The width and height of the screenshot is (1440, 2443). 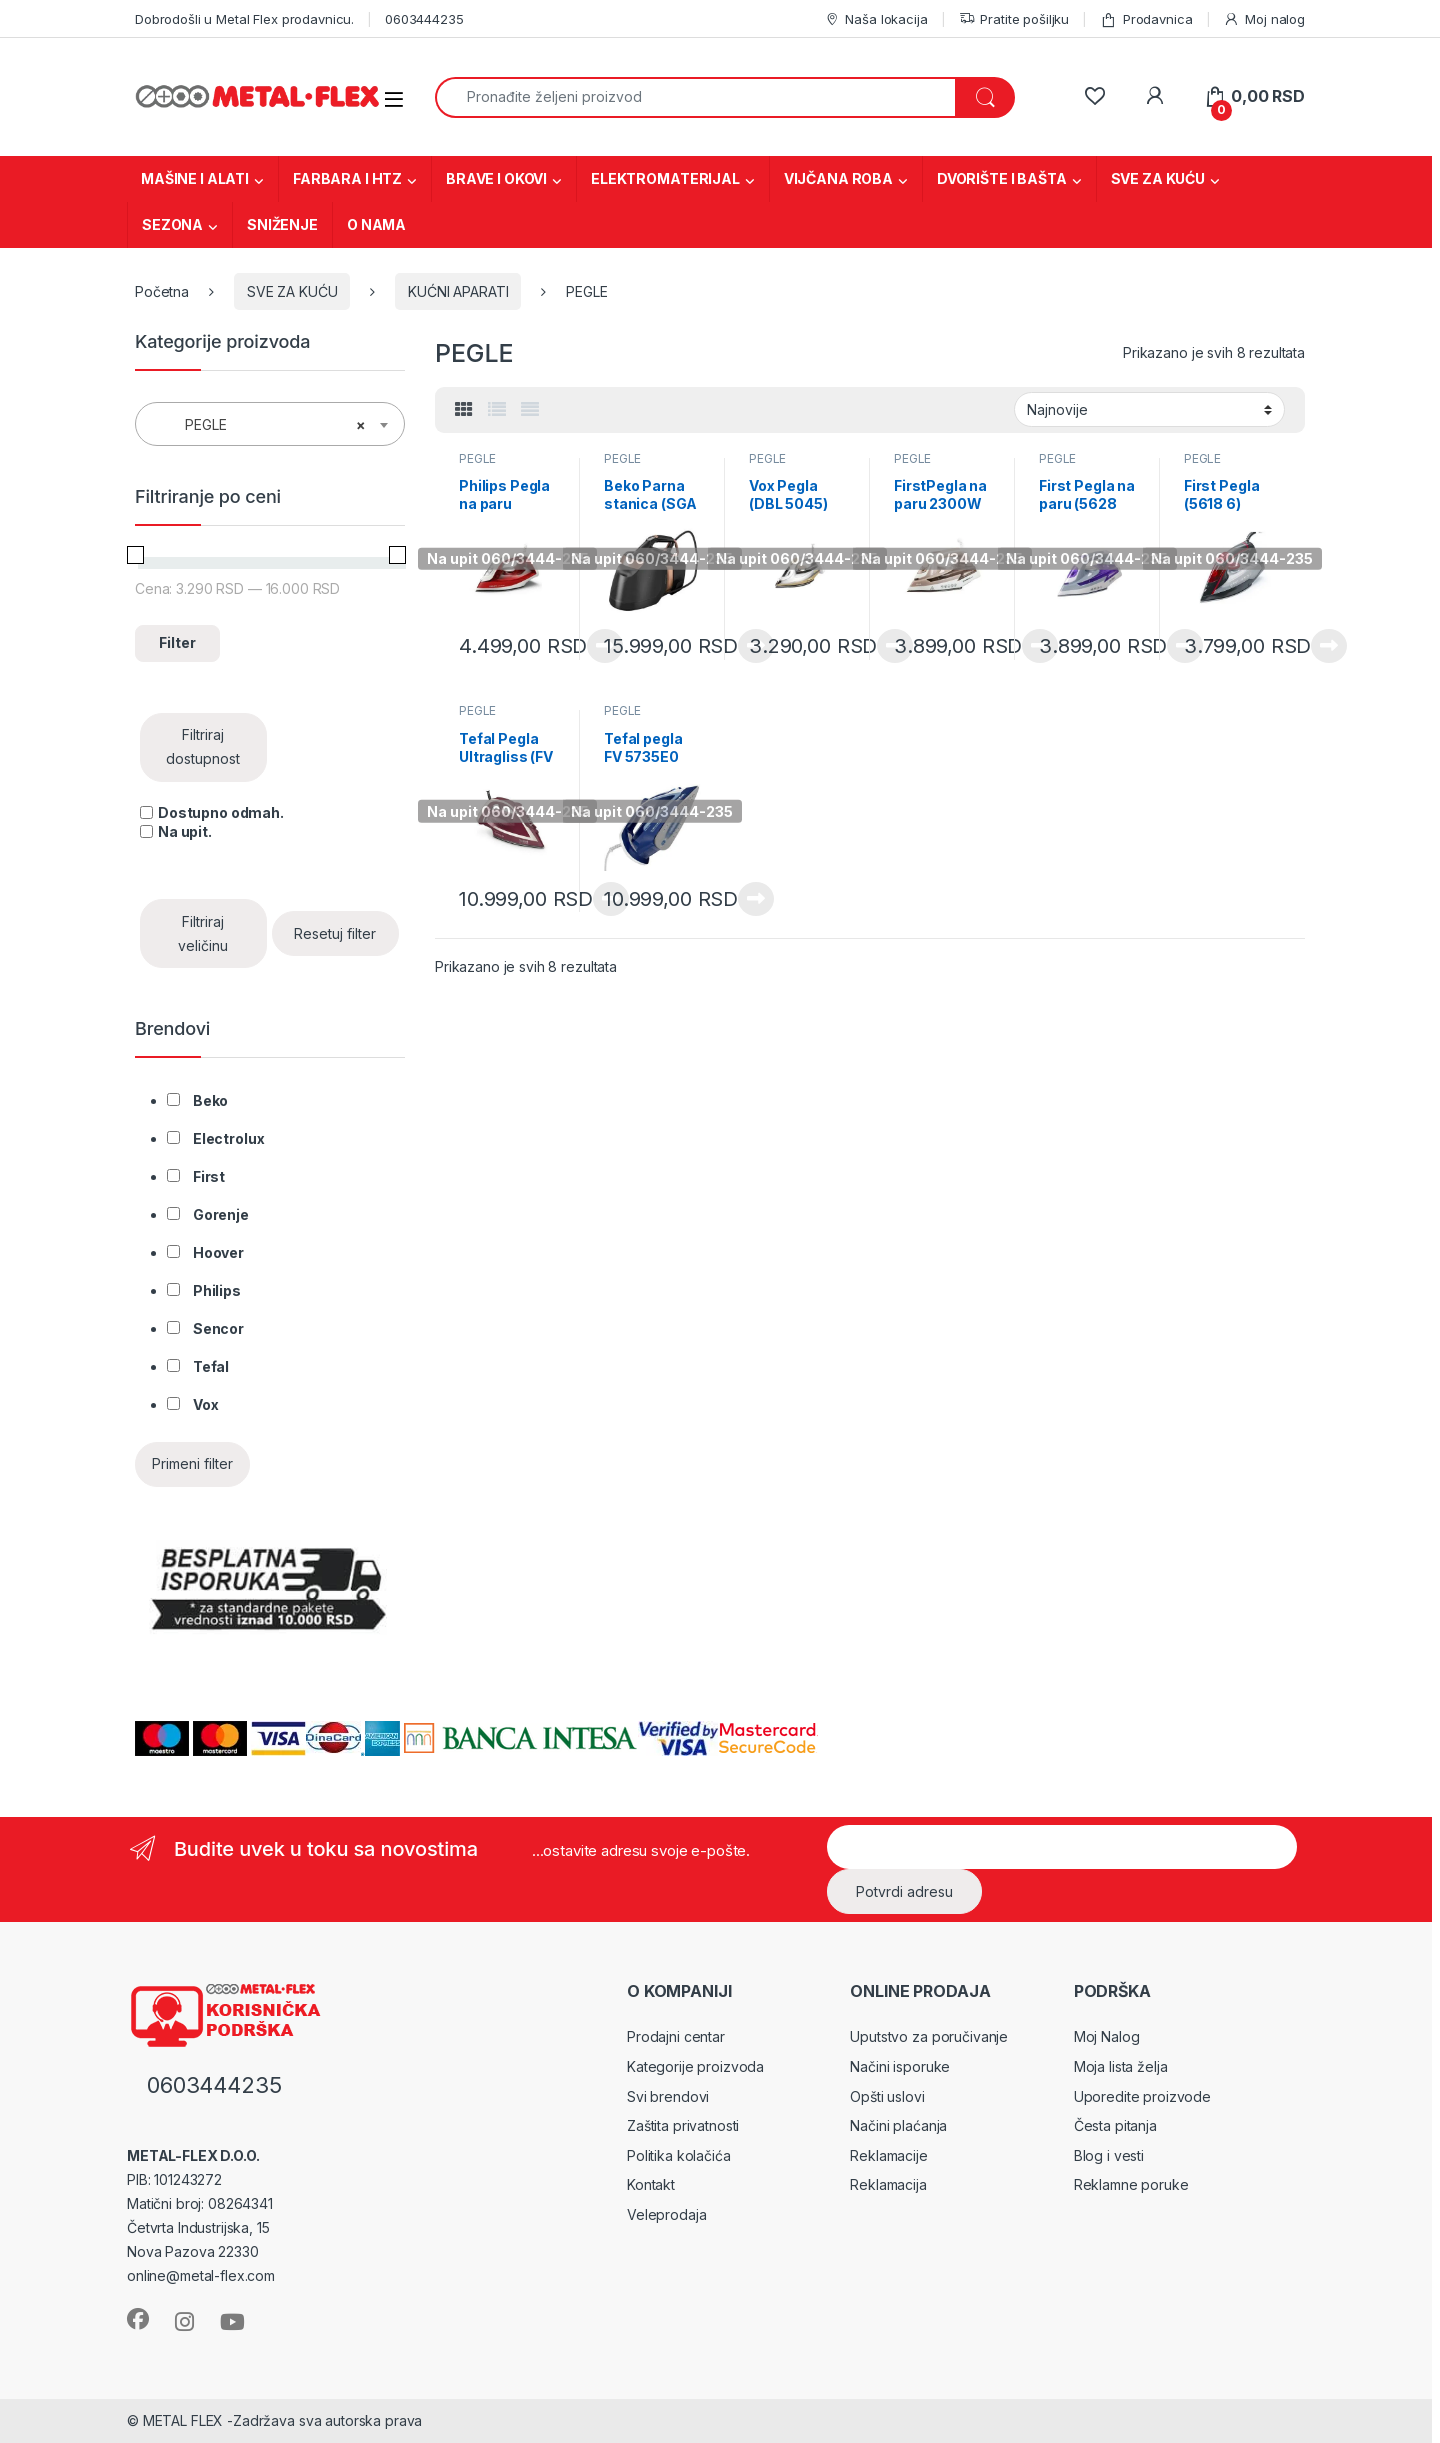 I want to click on Načini plaćanja, so click(x=898, y=2125).